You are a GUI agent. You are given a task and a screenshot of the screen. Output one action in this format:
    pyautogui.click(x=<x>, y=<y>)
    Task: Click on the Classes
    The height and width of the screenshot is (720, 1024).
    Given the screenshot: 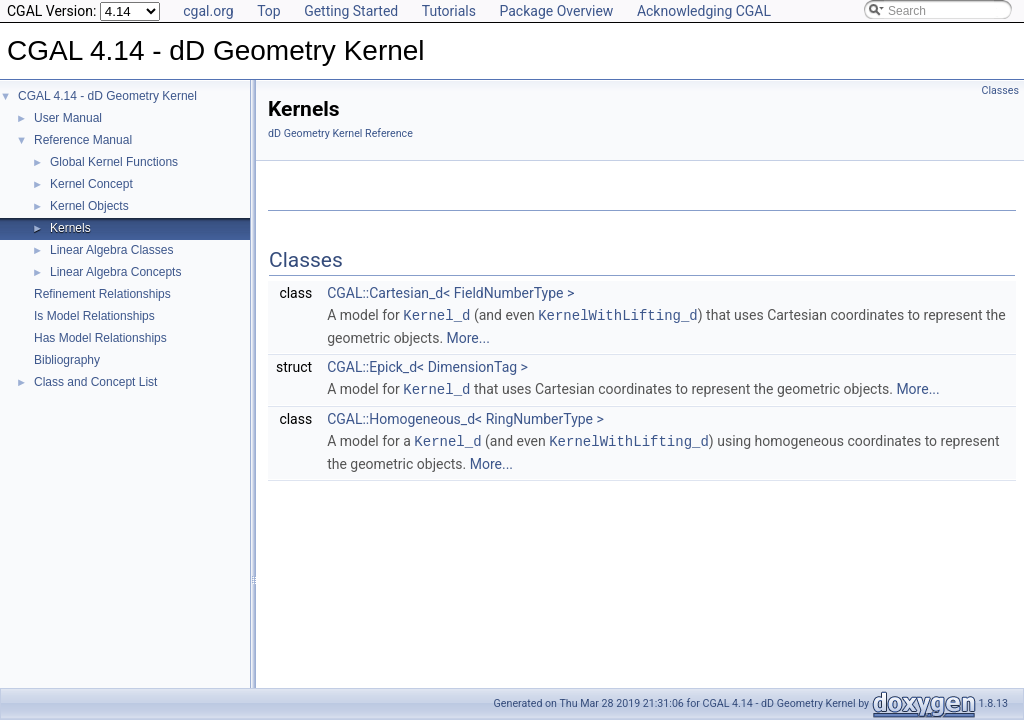 What is the action you would take?
    pyautogui.click(x=1000, y=90)
    